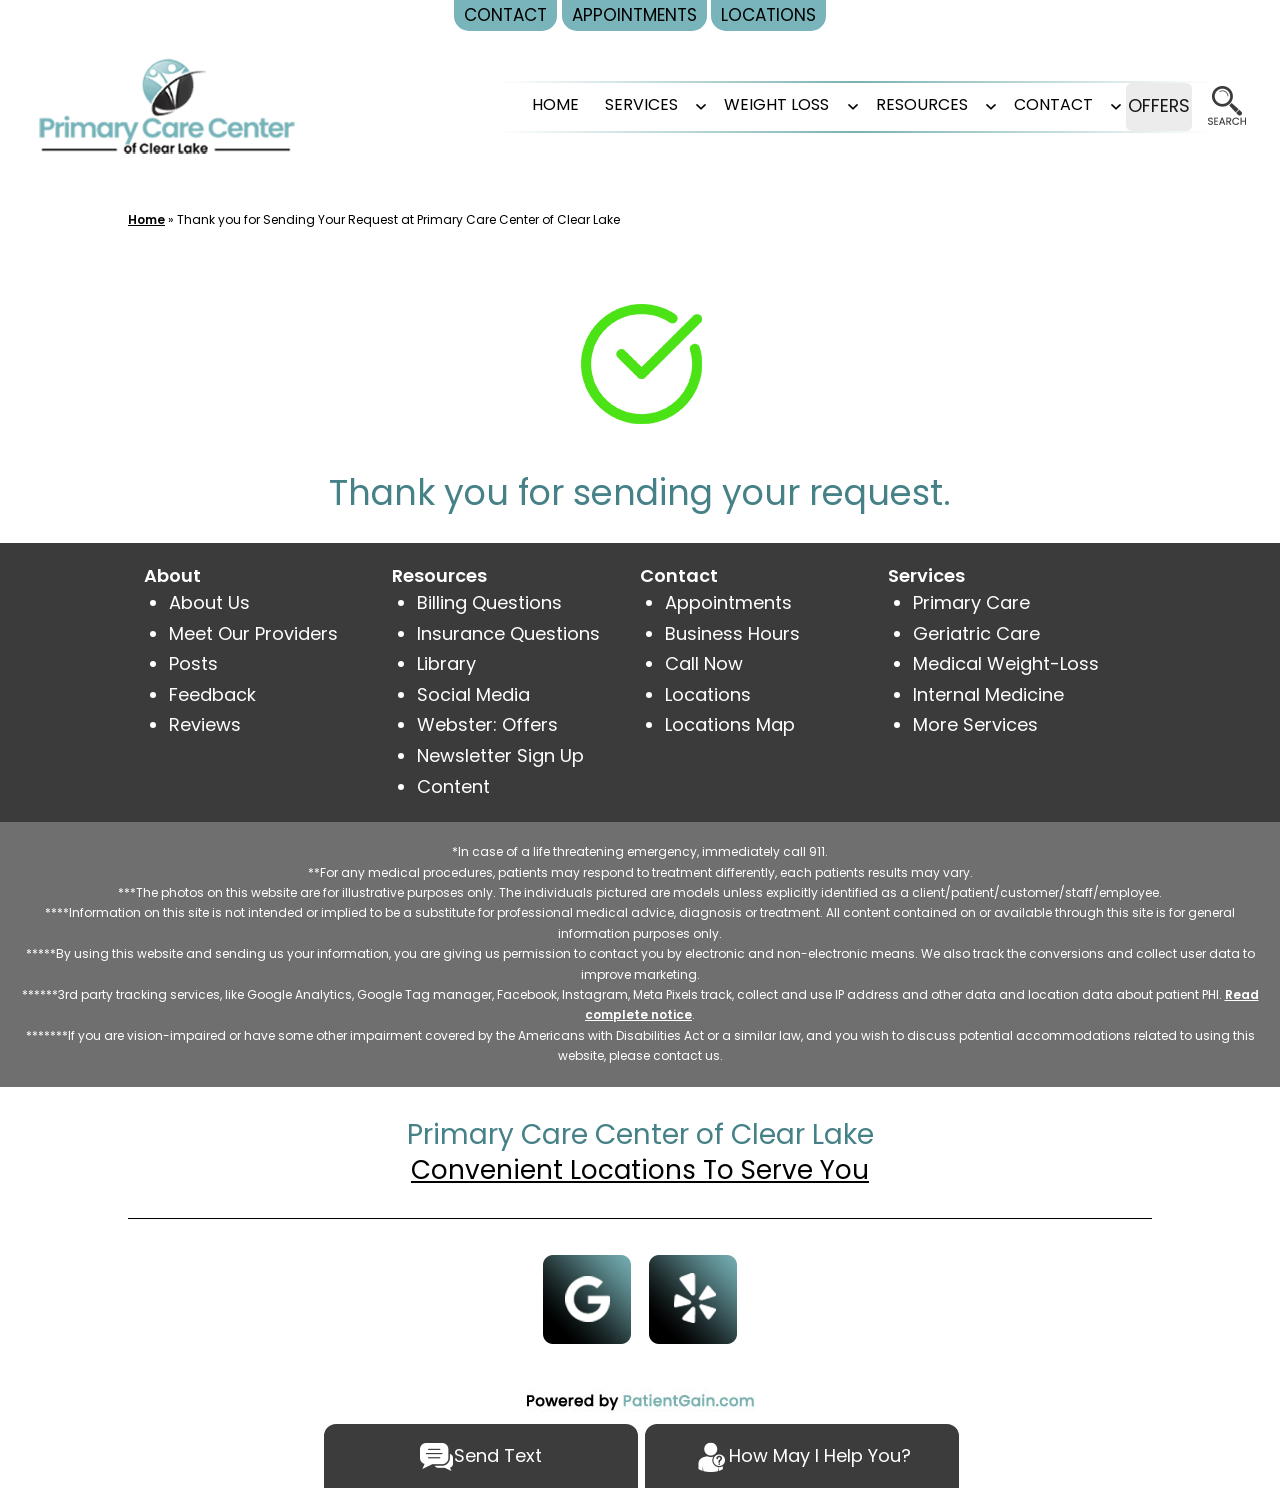 This screenshot has height=1488, width=1280. I want to click on Reviews, so click(205, 724).